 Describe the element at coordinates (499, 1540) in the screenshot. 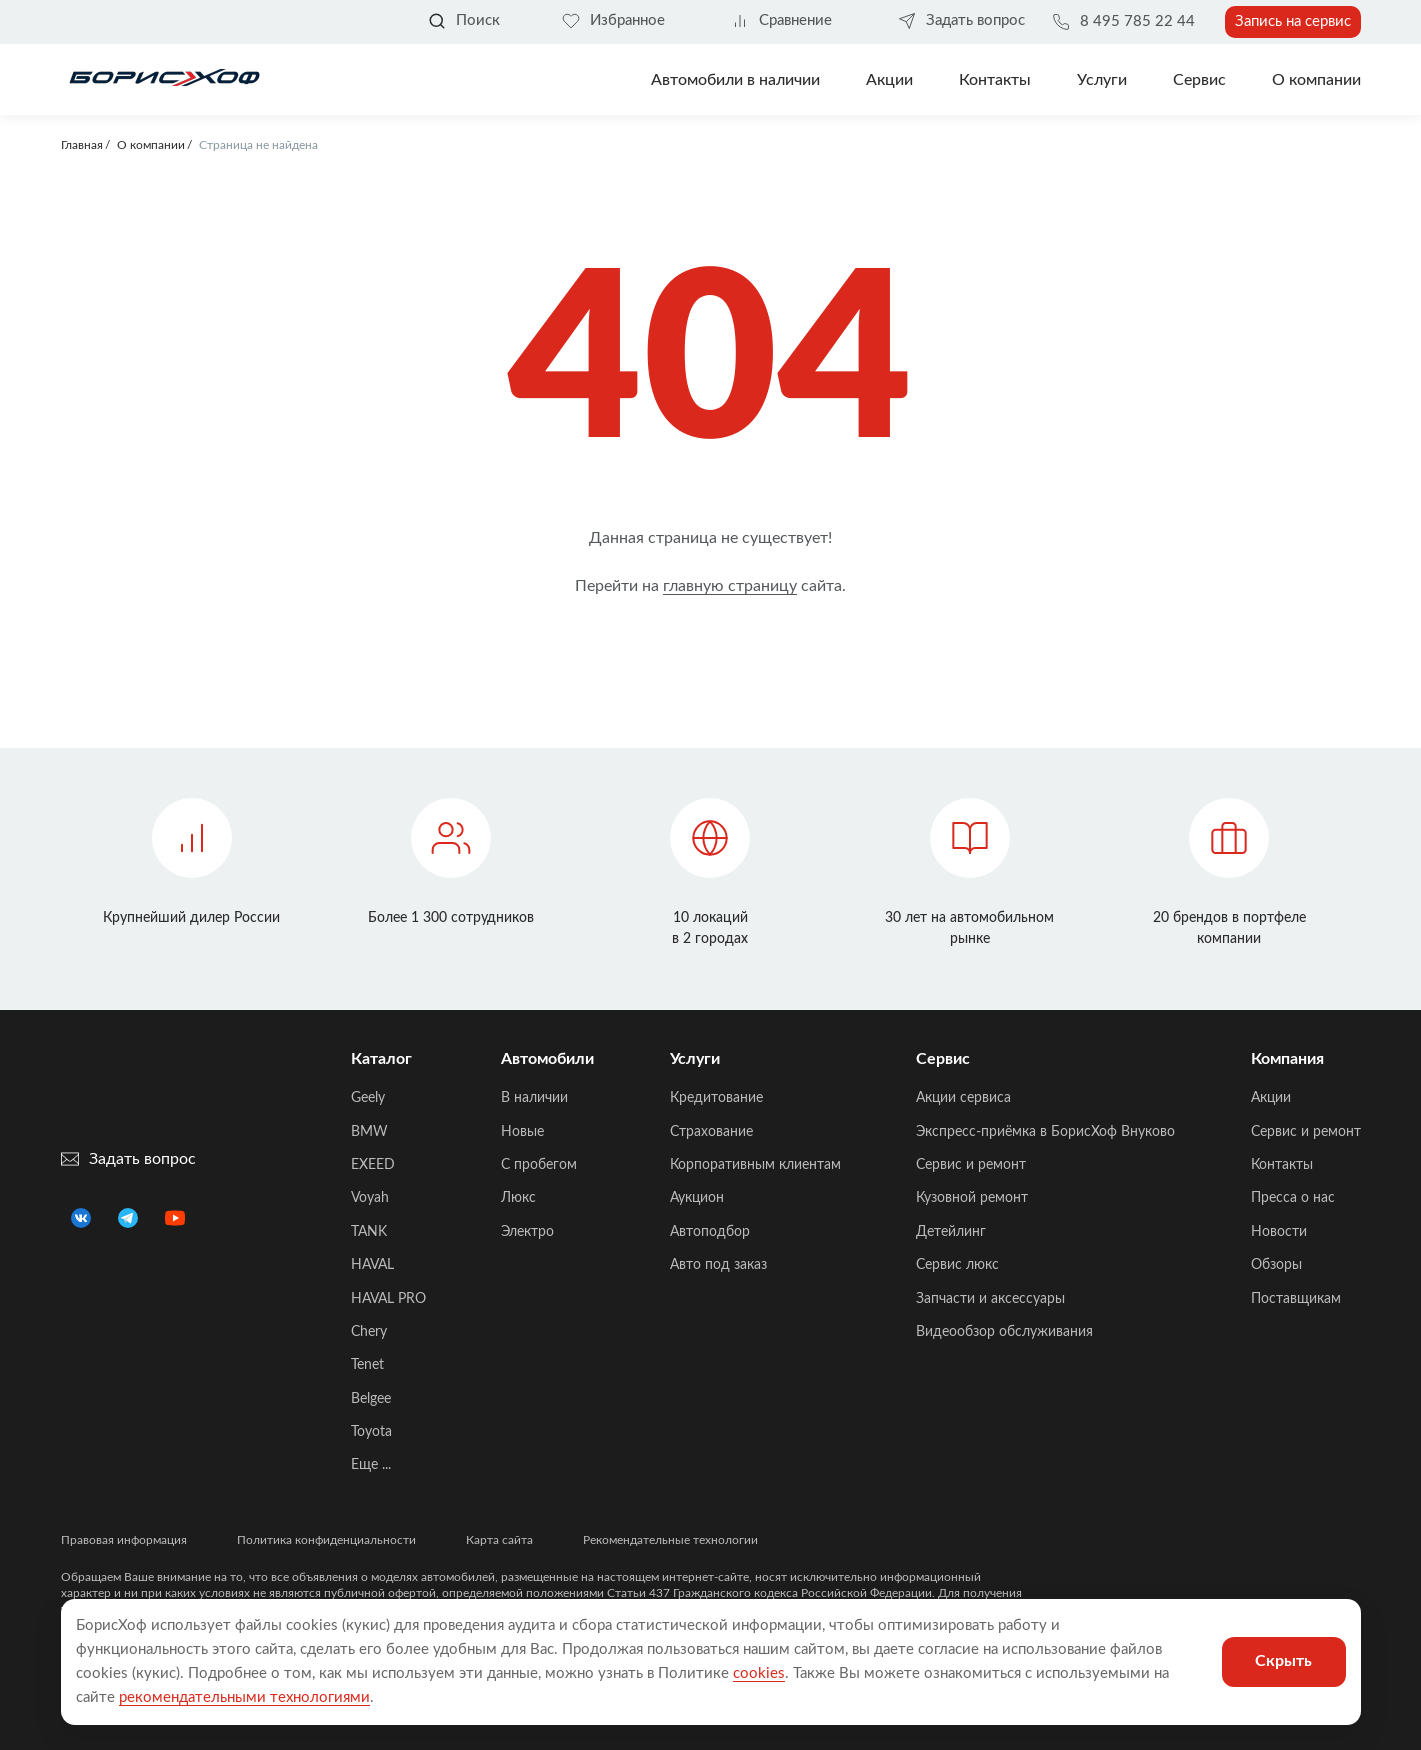

I see `Карта сайта` at that location.